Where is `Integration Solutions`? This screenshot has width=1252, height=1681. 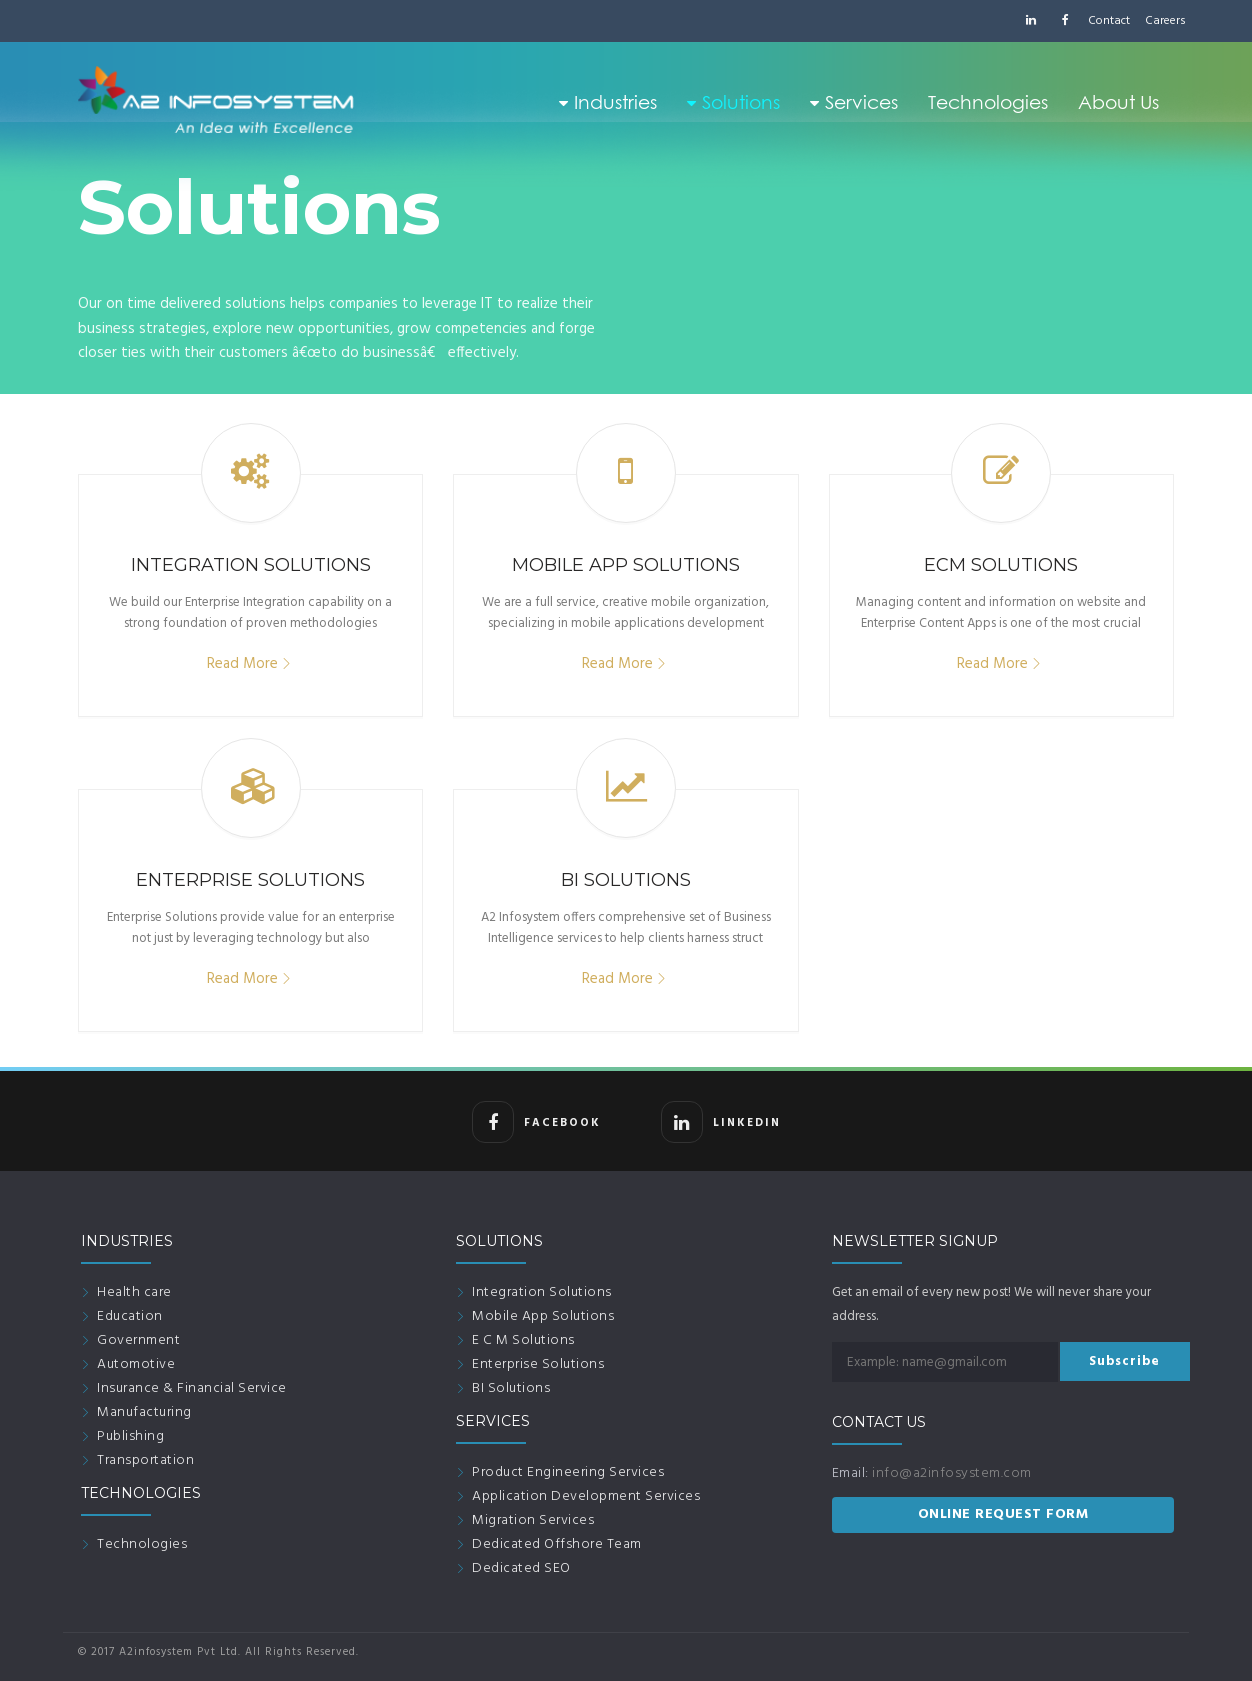 Integration Solutions is located at coordinates (542, 1292).